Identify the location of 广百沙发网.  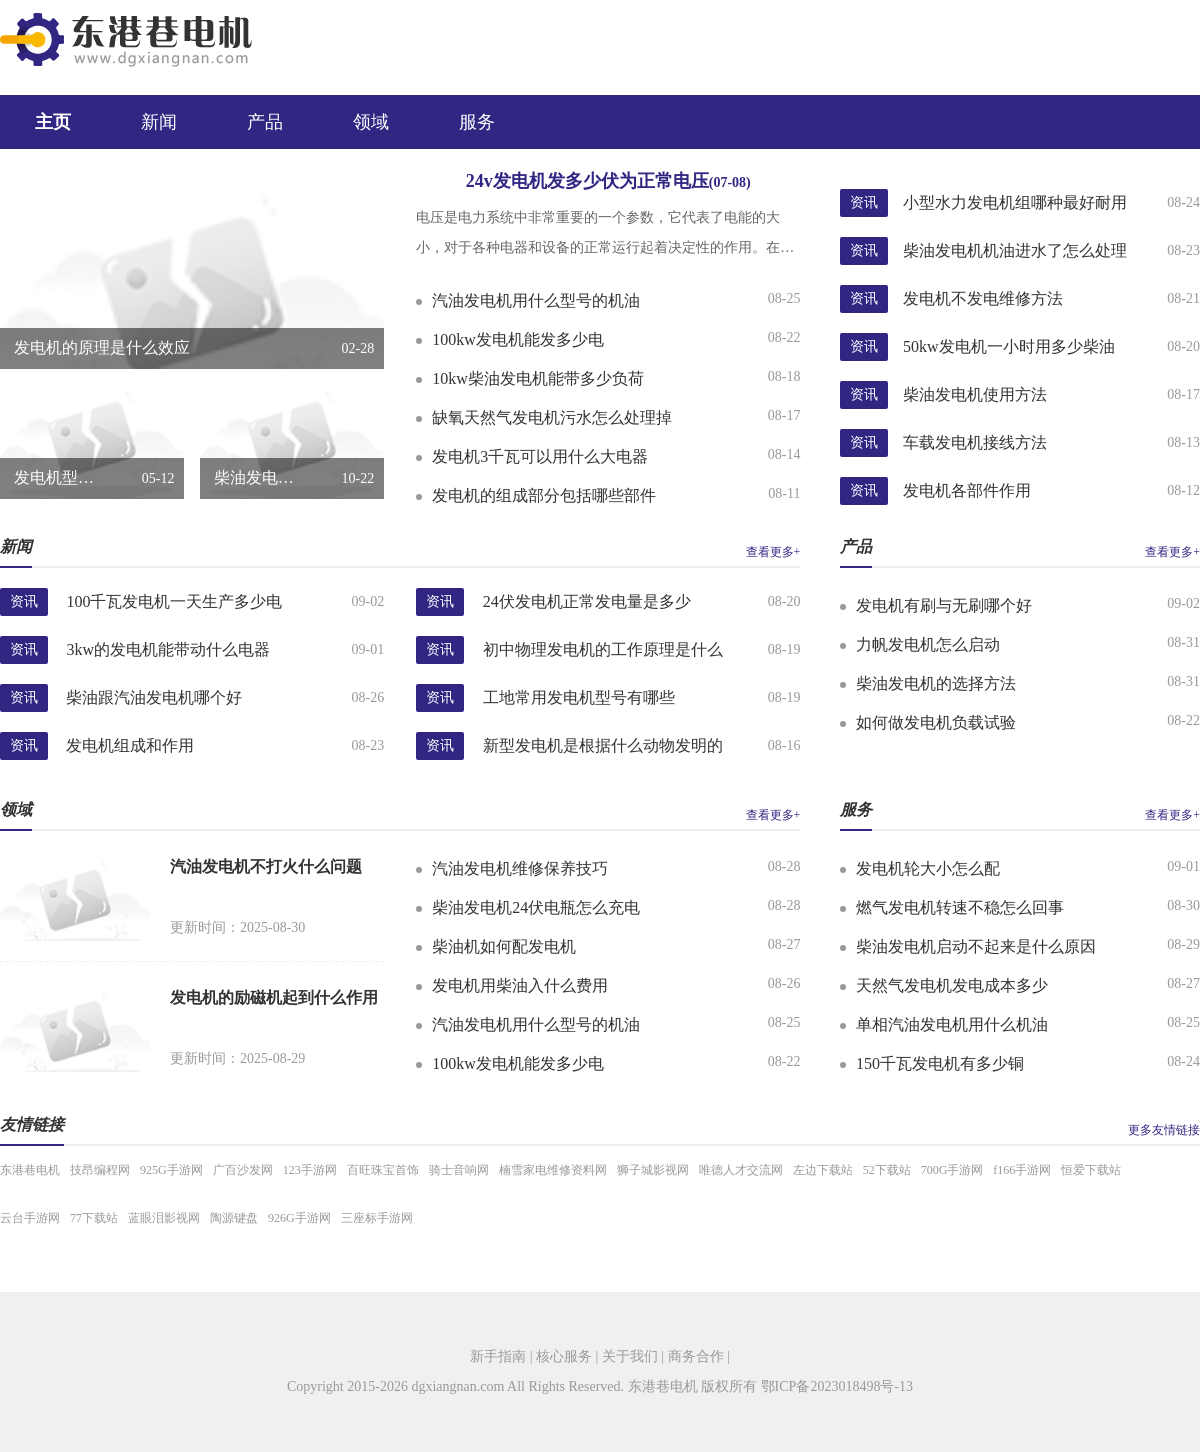
(243, 1170).